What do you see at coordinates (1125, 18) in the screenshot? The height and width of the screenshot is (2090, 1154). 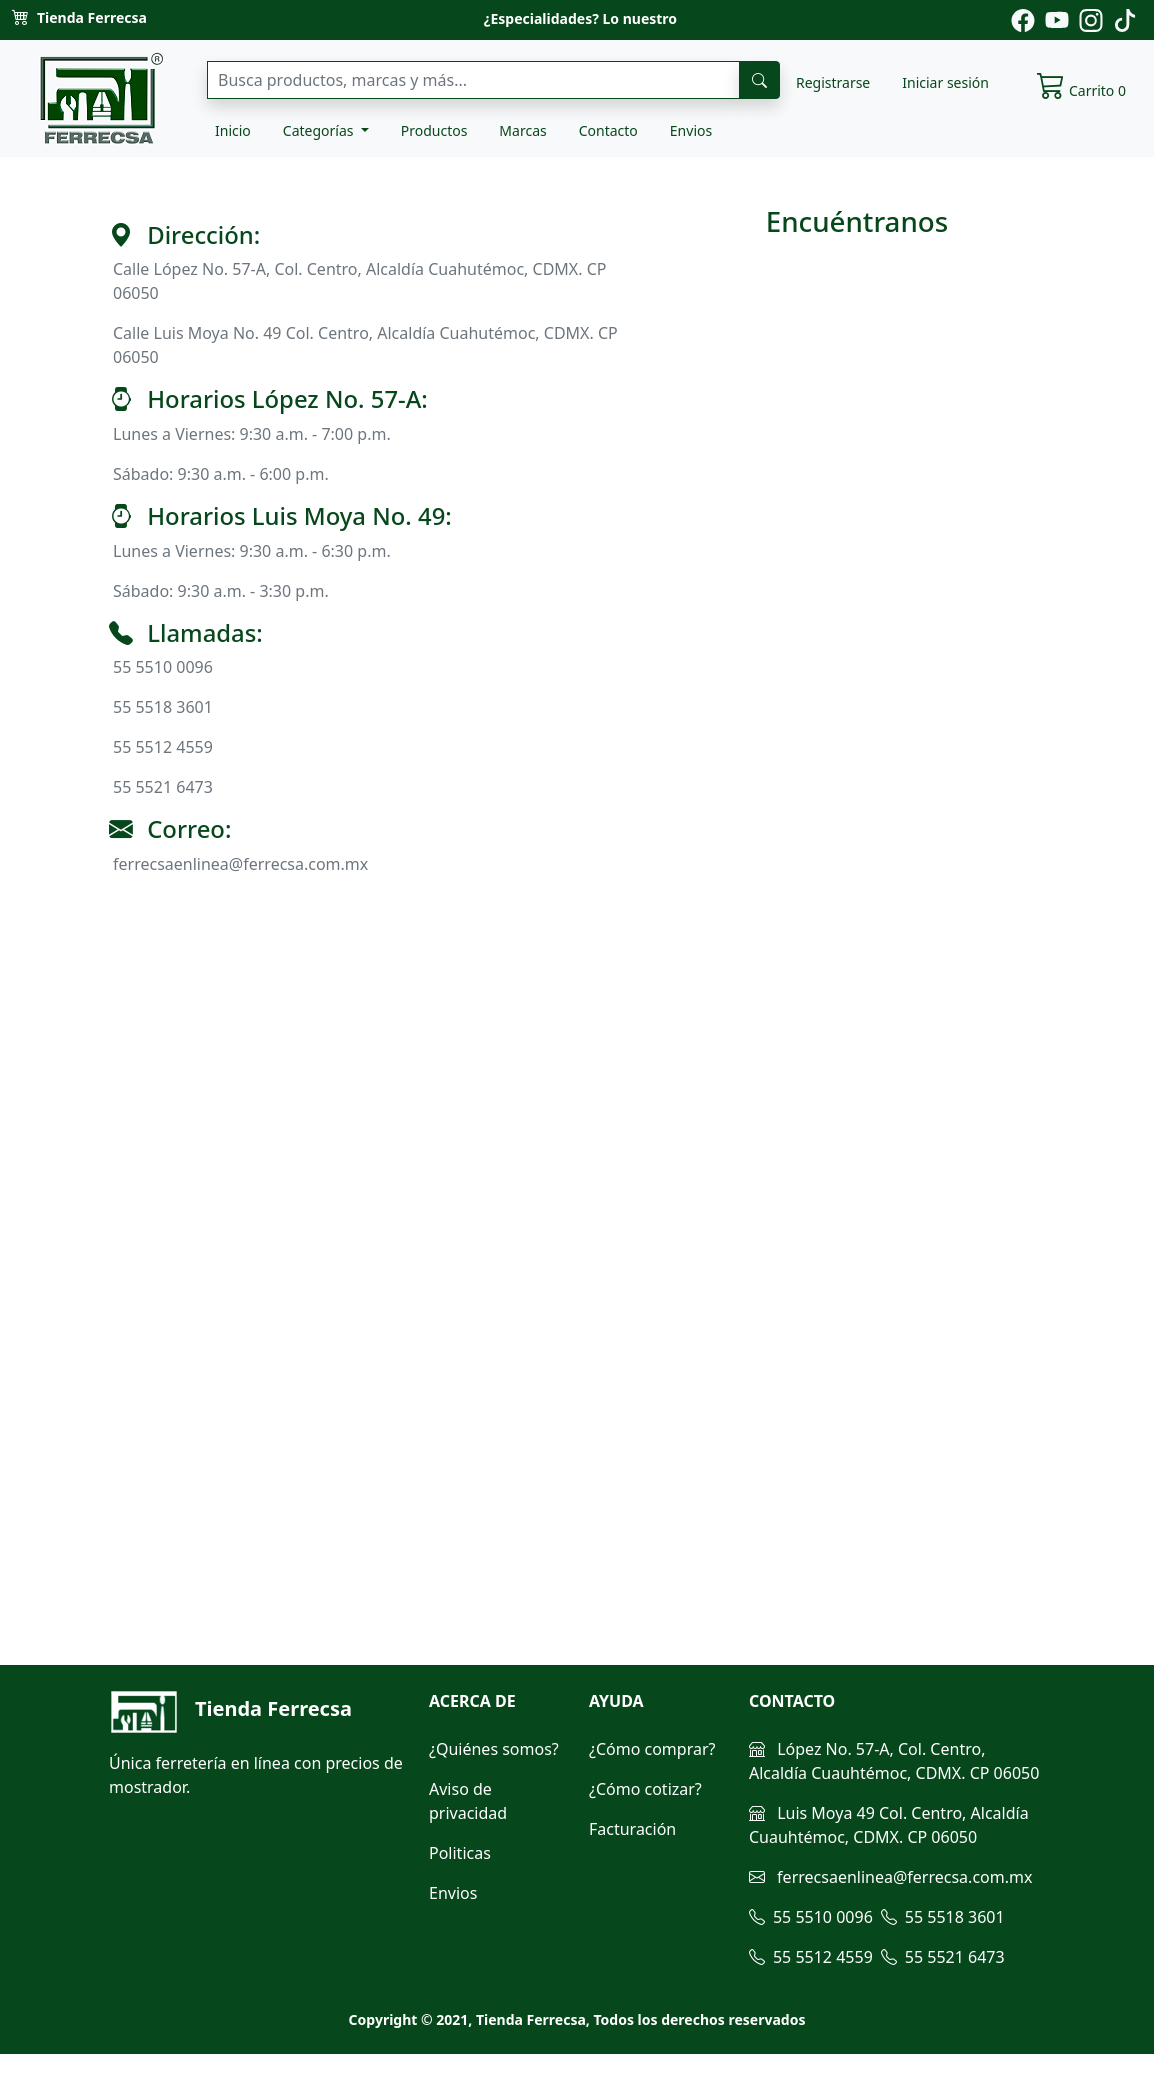 I see `[Pagina de tiktok de ferrecsa]` at bounding box center [1125, 18].